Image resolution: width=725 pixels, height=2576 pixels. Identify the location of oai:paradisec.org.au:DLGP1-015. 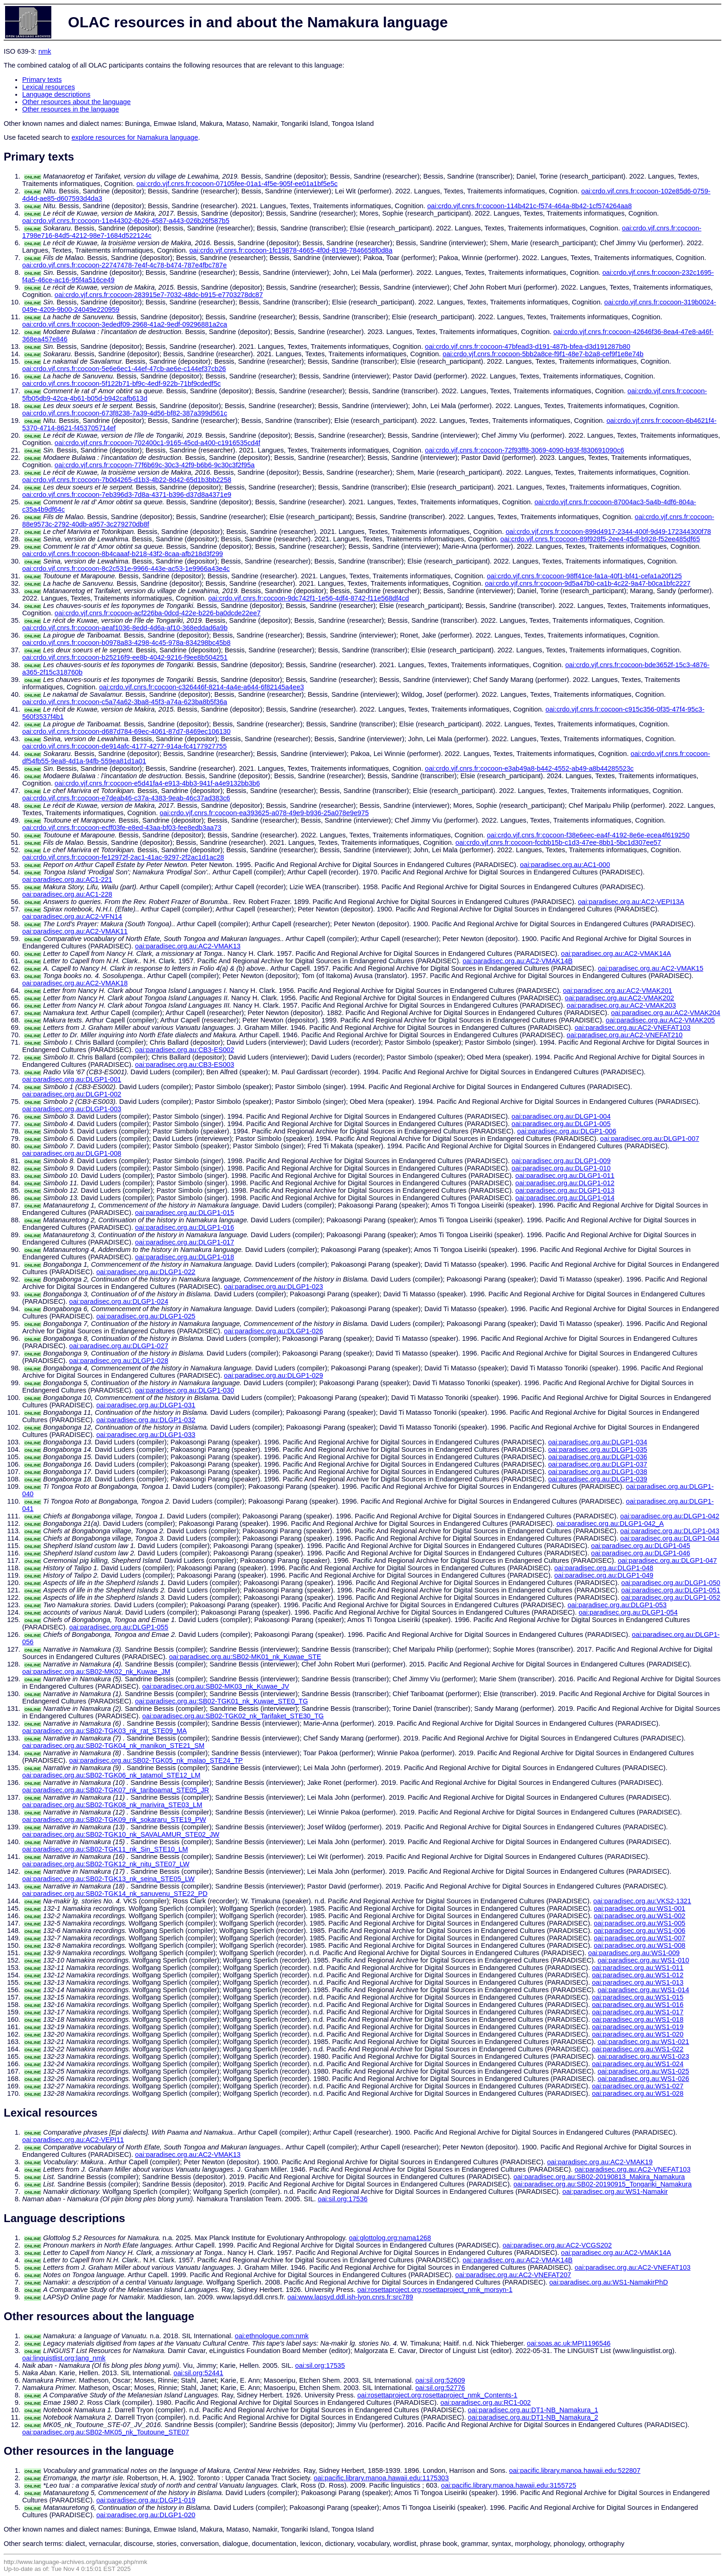
(184, 1212).